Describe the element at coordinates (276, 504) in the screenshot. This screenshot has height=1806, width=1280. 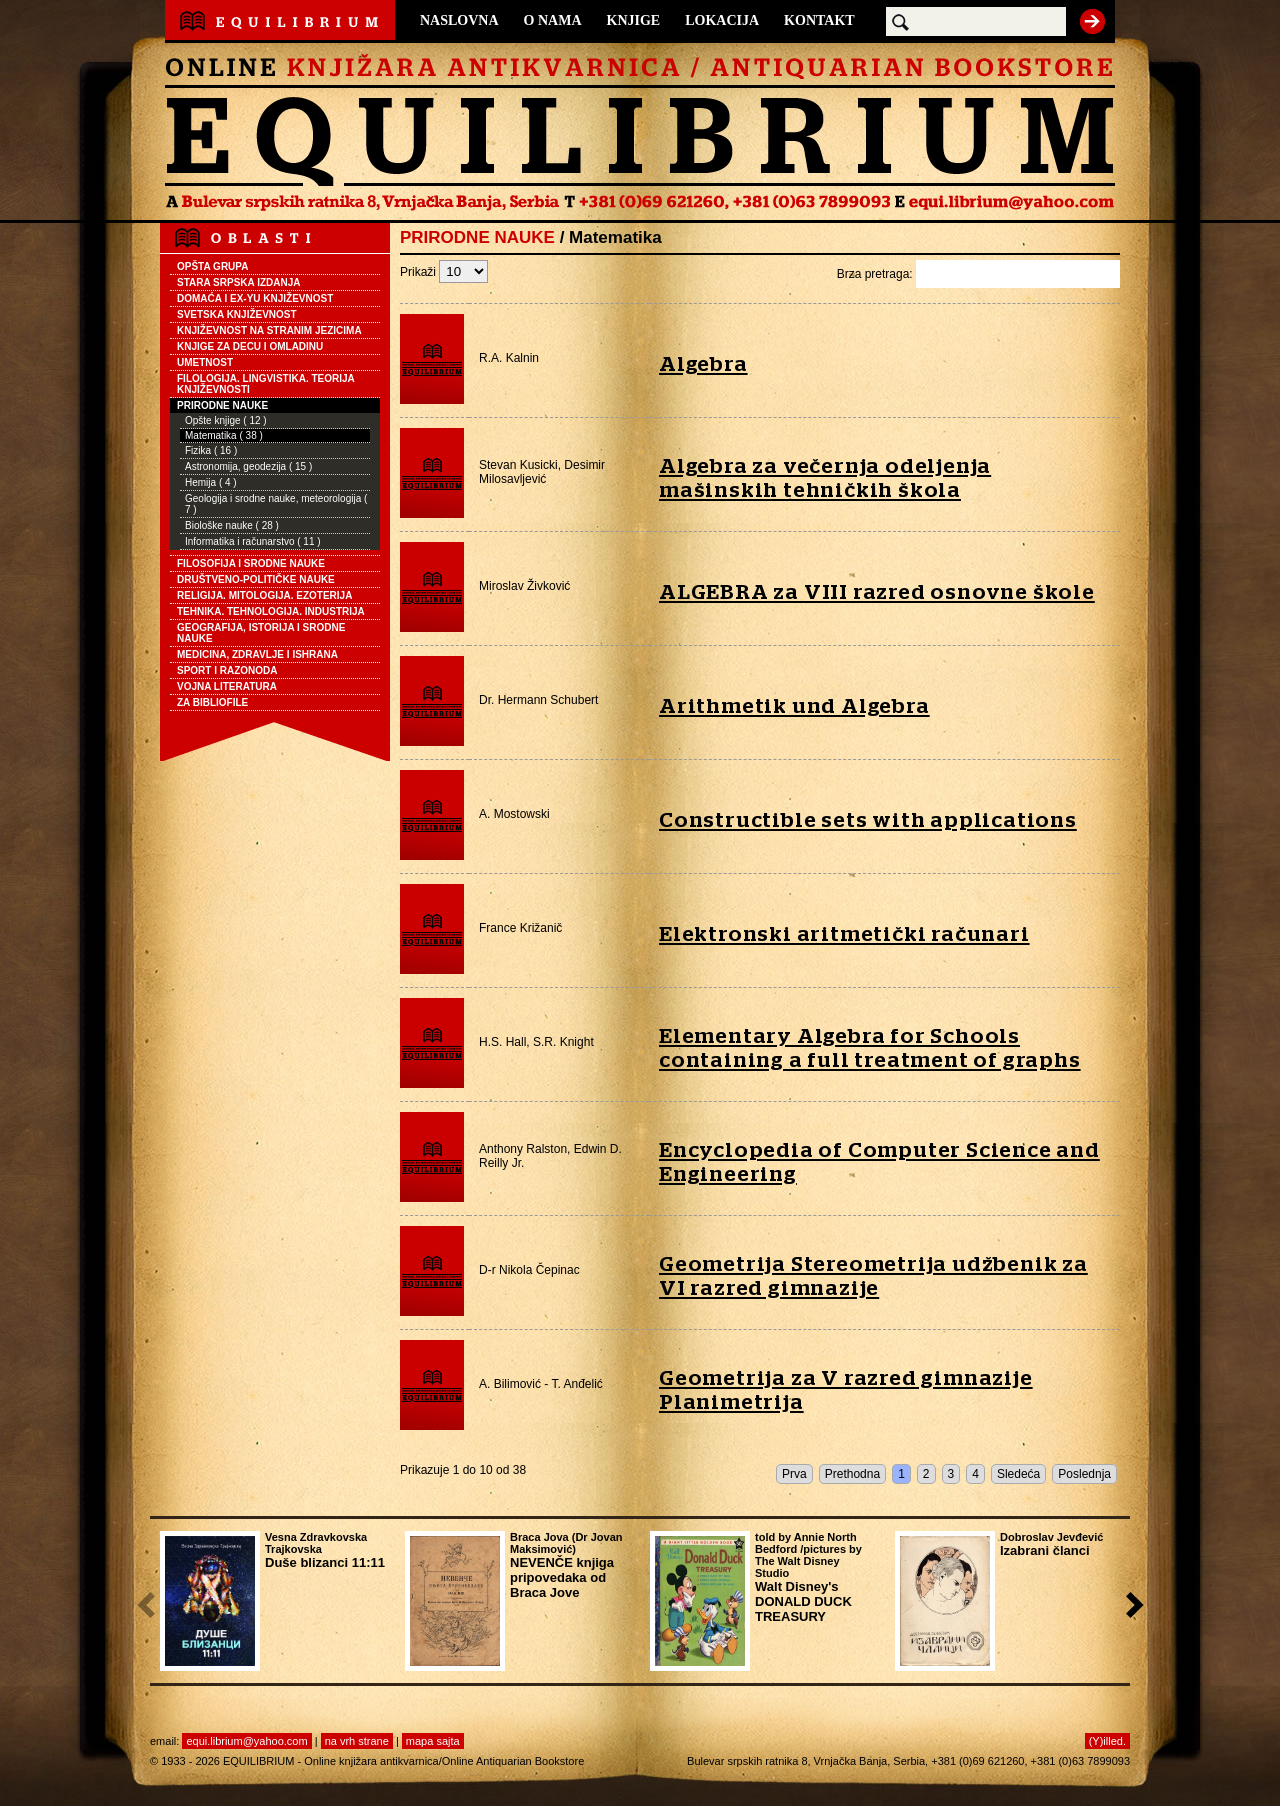
I see `Geologija i srodne nauke, meteorologija ( 7 )` at that location.